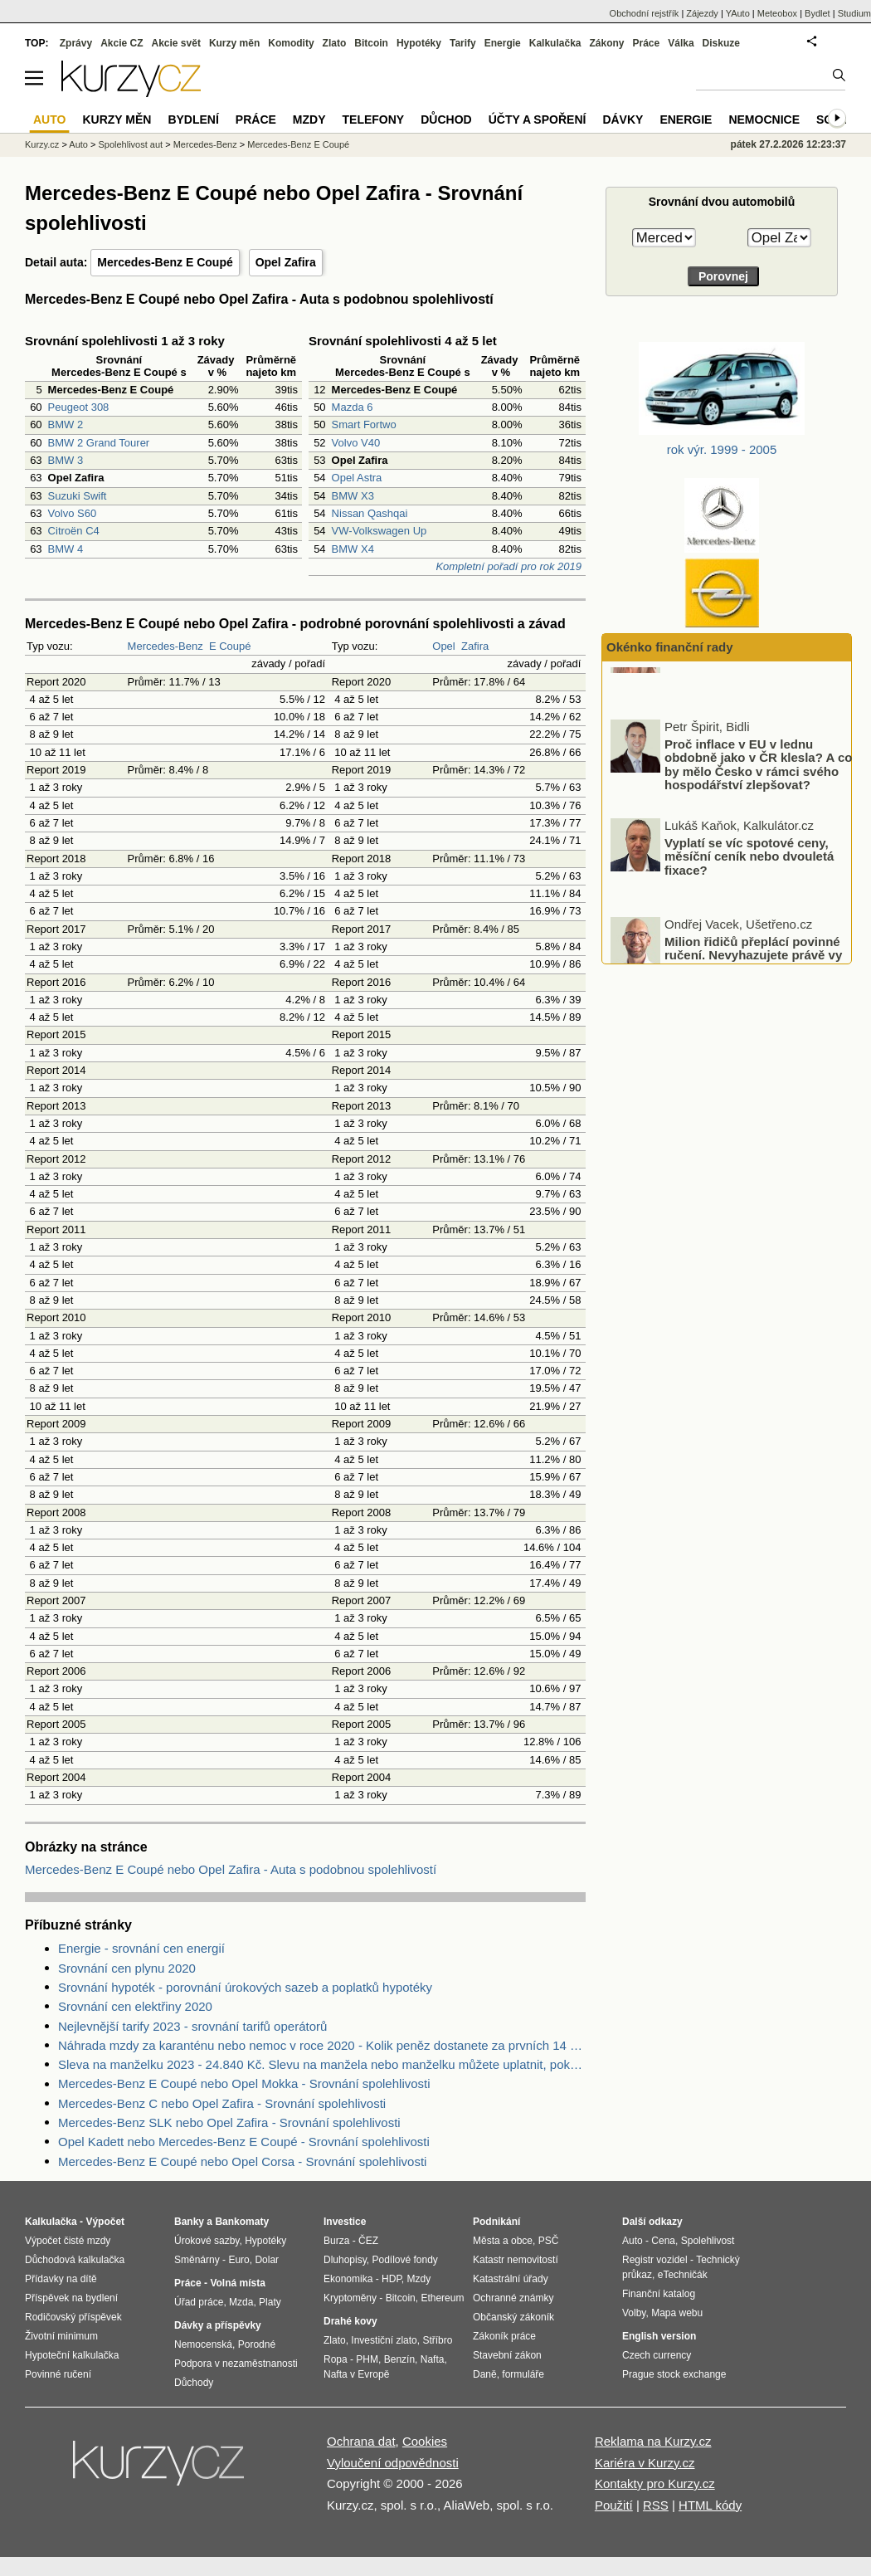 Image resolution: width=871 pixels, height=2576 pixels. I want to click on E Coupé, so click(230, 646).